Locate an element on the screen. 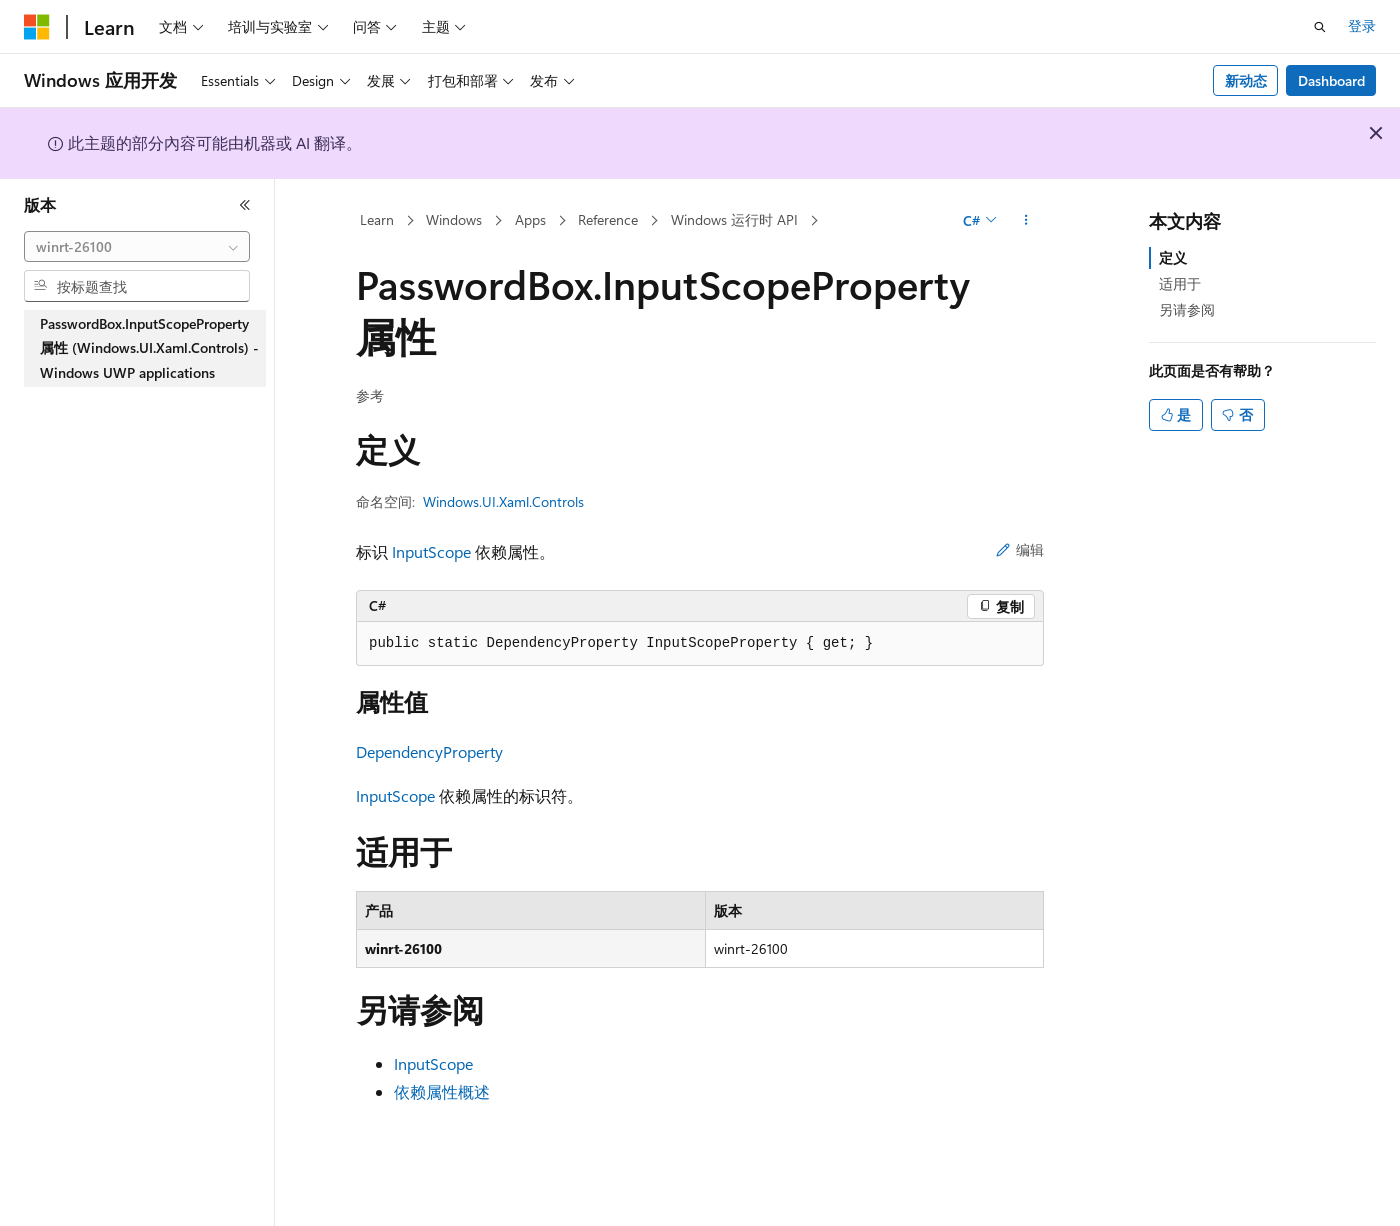  登录 is located at coordinates (1362, 25).